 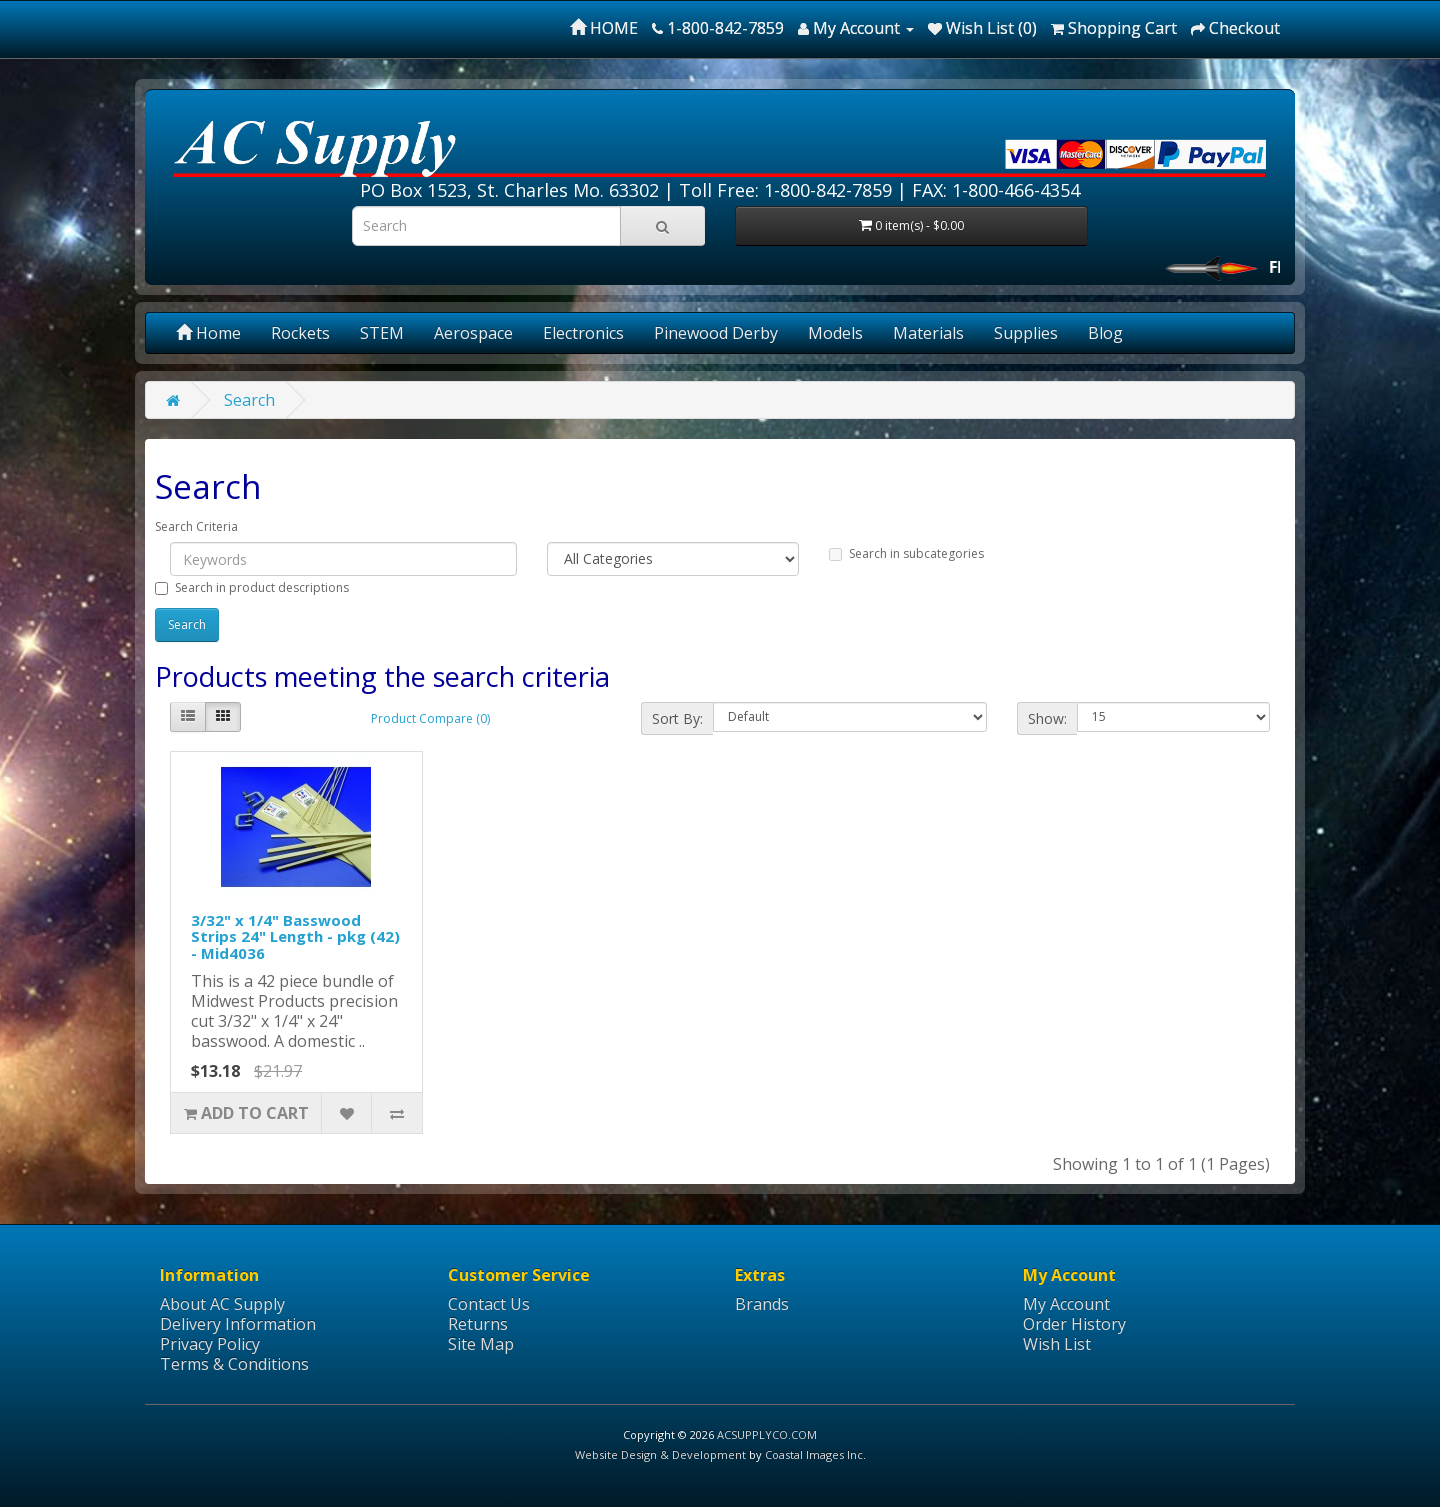 I want to click on Returns, so click(x=478, y=1324).